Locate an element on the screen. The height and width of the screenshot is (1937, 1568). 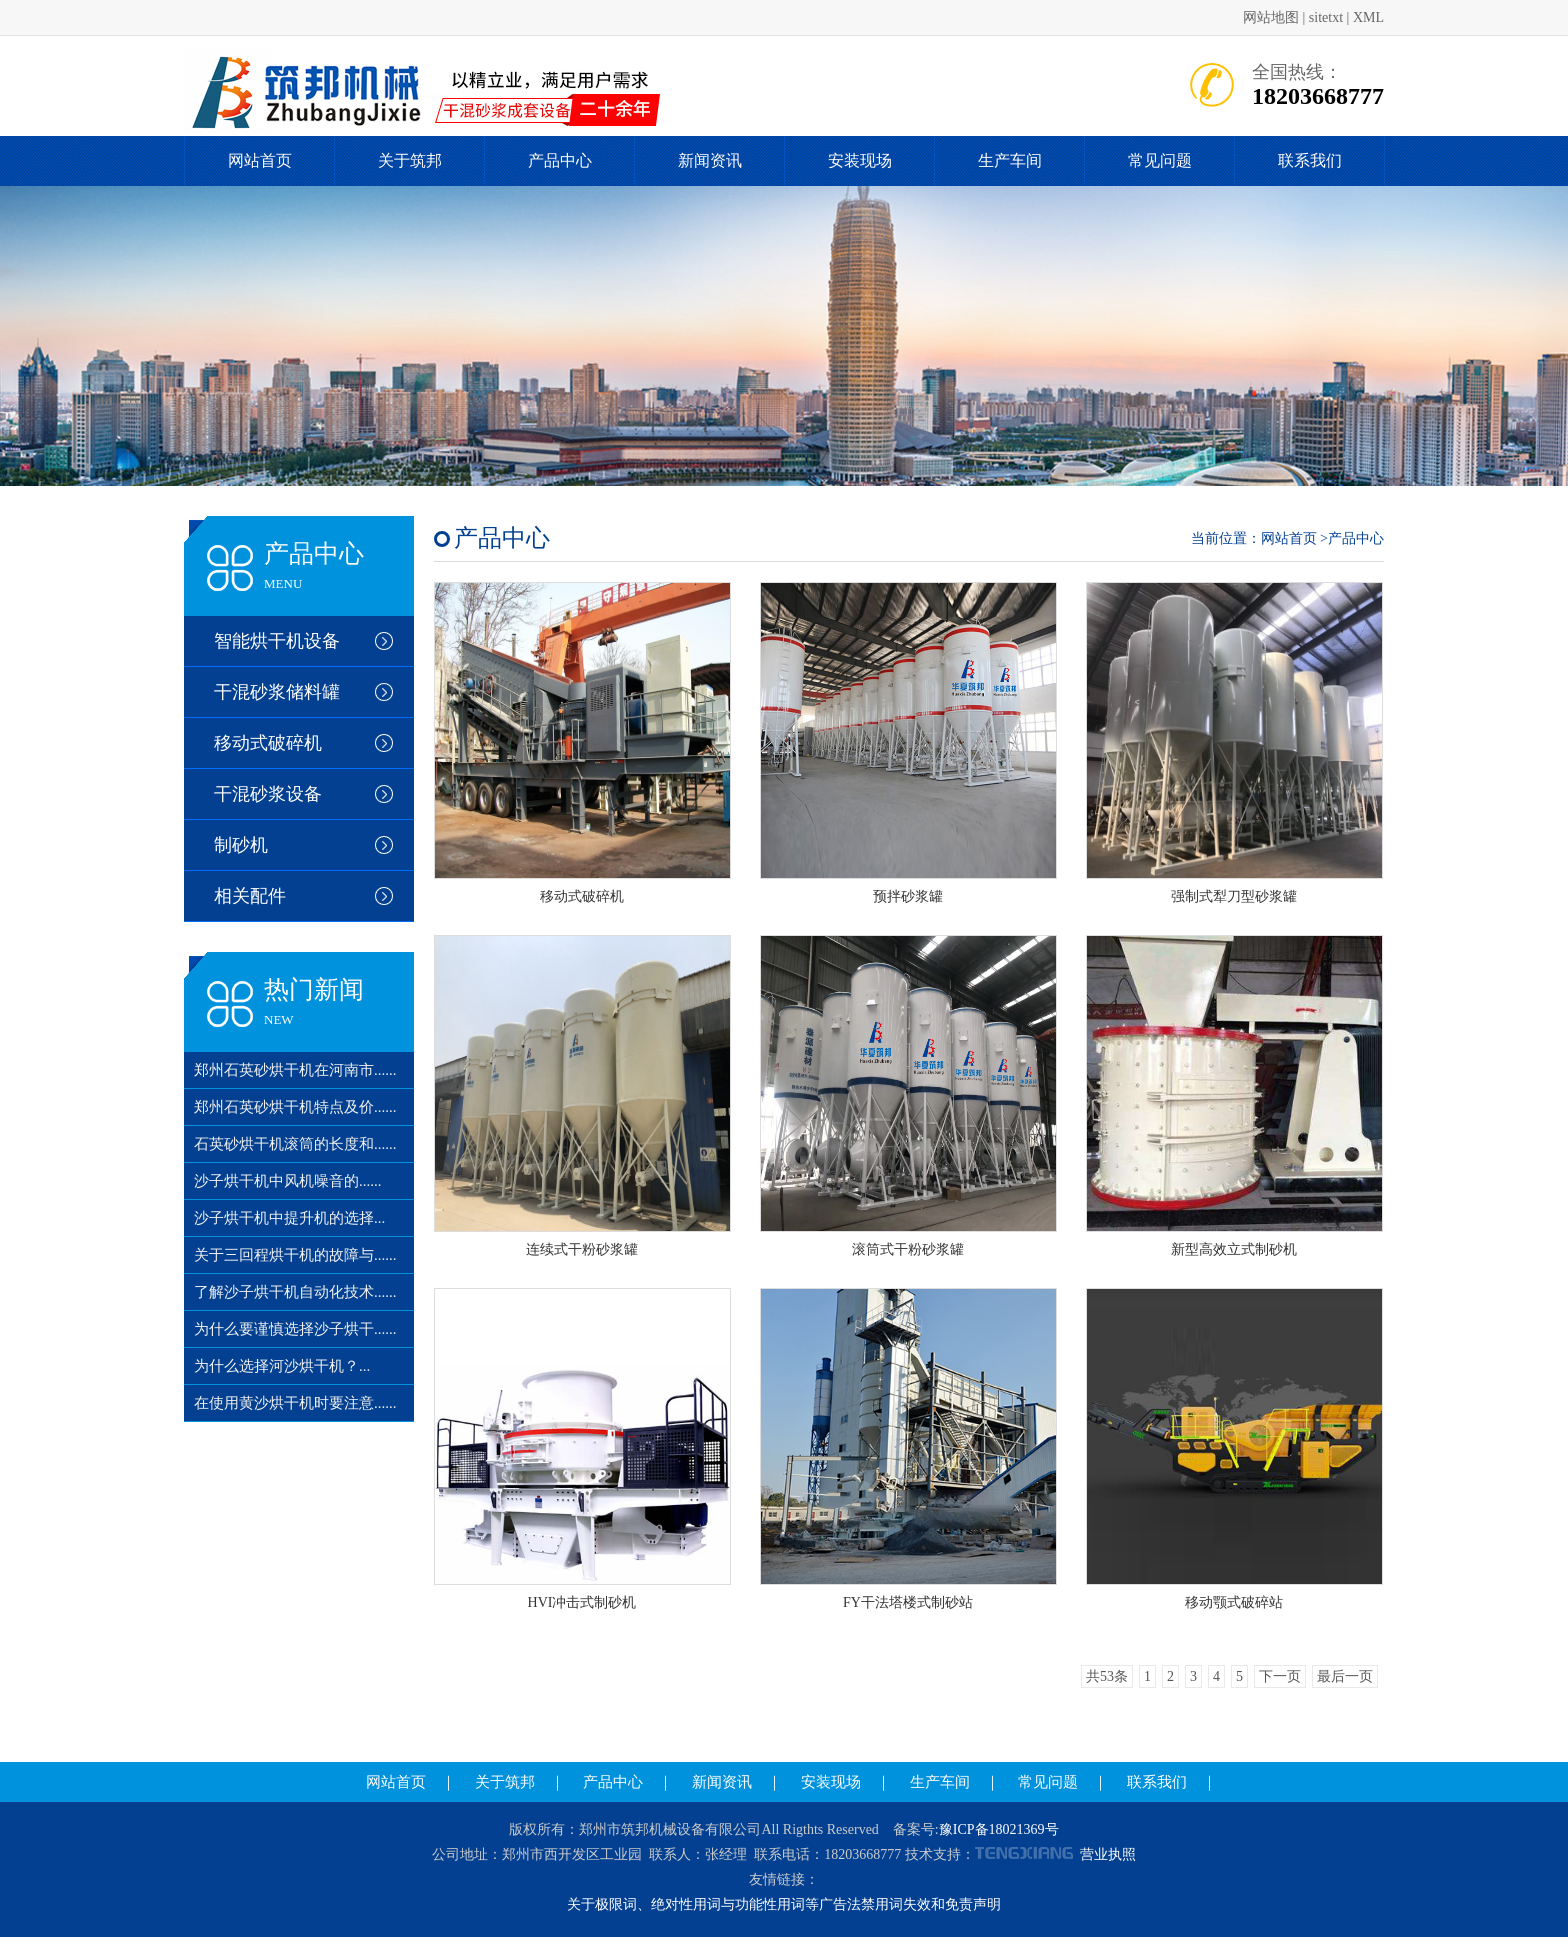
共53条 is located at coordinates (1107, 1676).